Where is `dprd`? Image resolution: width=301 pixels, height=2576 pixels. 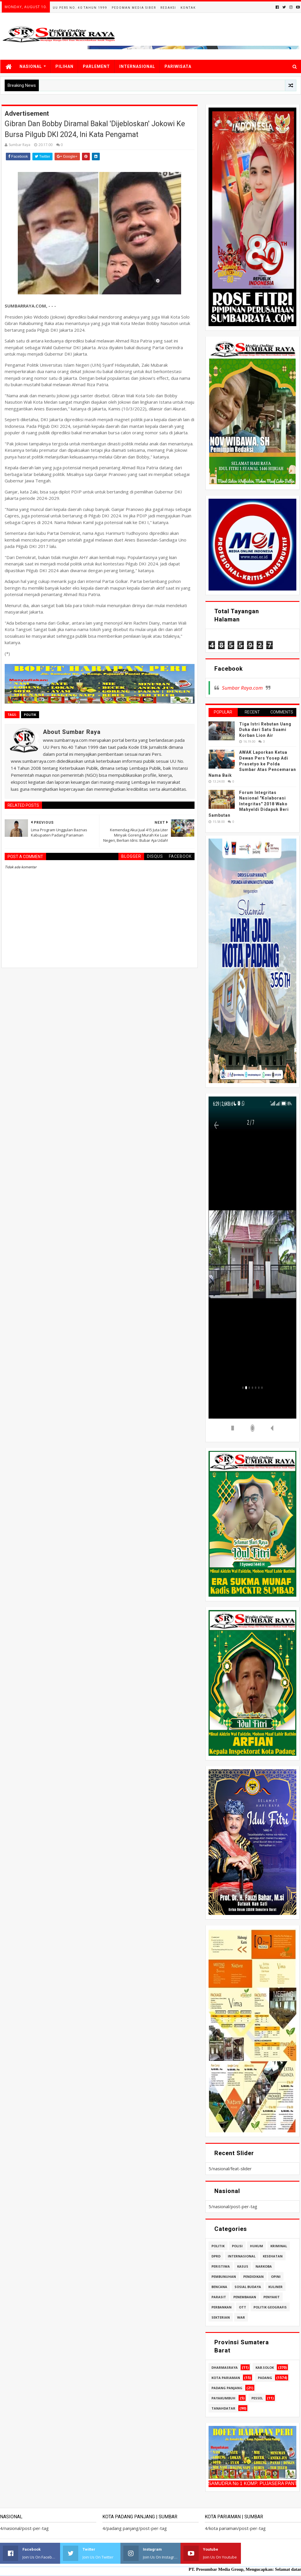
dprd is located at coordinates (215, 2256).